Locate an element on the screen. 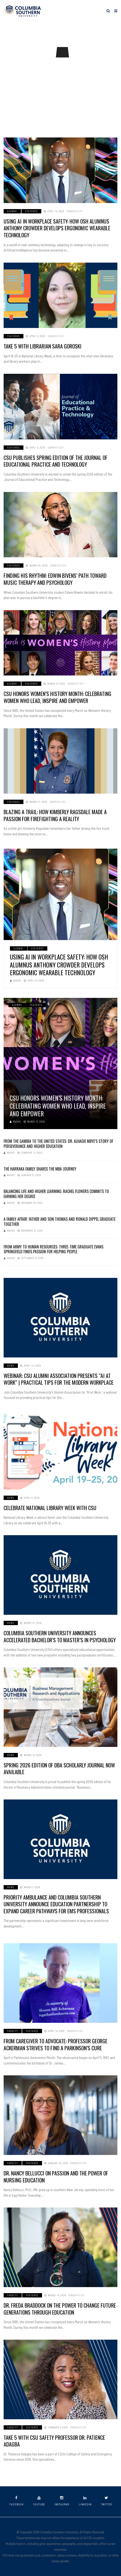 The height and width of the screenshot is (2576, 121). Celebrate National Library Week with CSU is located at coordinates (50, 1508).